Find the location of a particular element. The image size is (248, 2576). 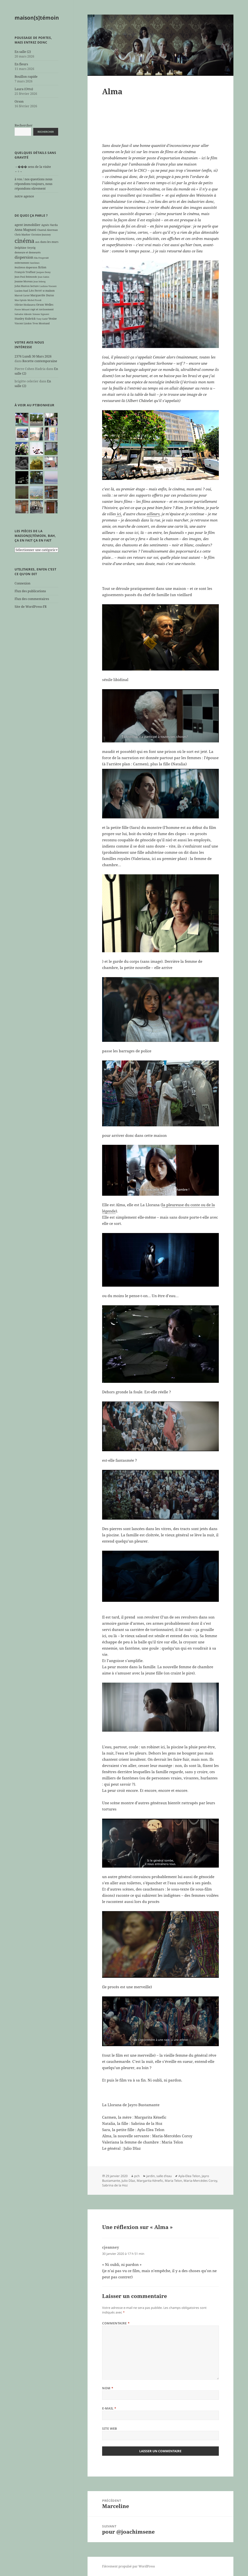

Jacques Demy [Jacques Demy (5 éléments)] is located at coordinates (43, 272).